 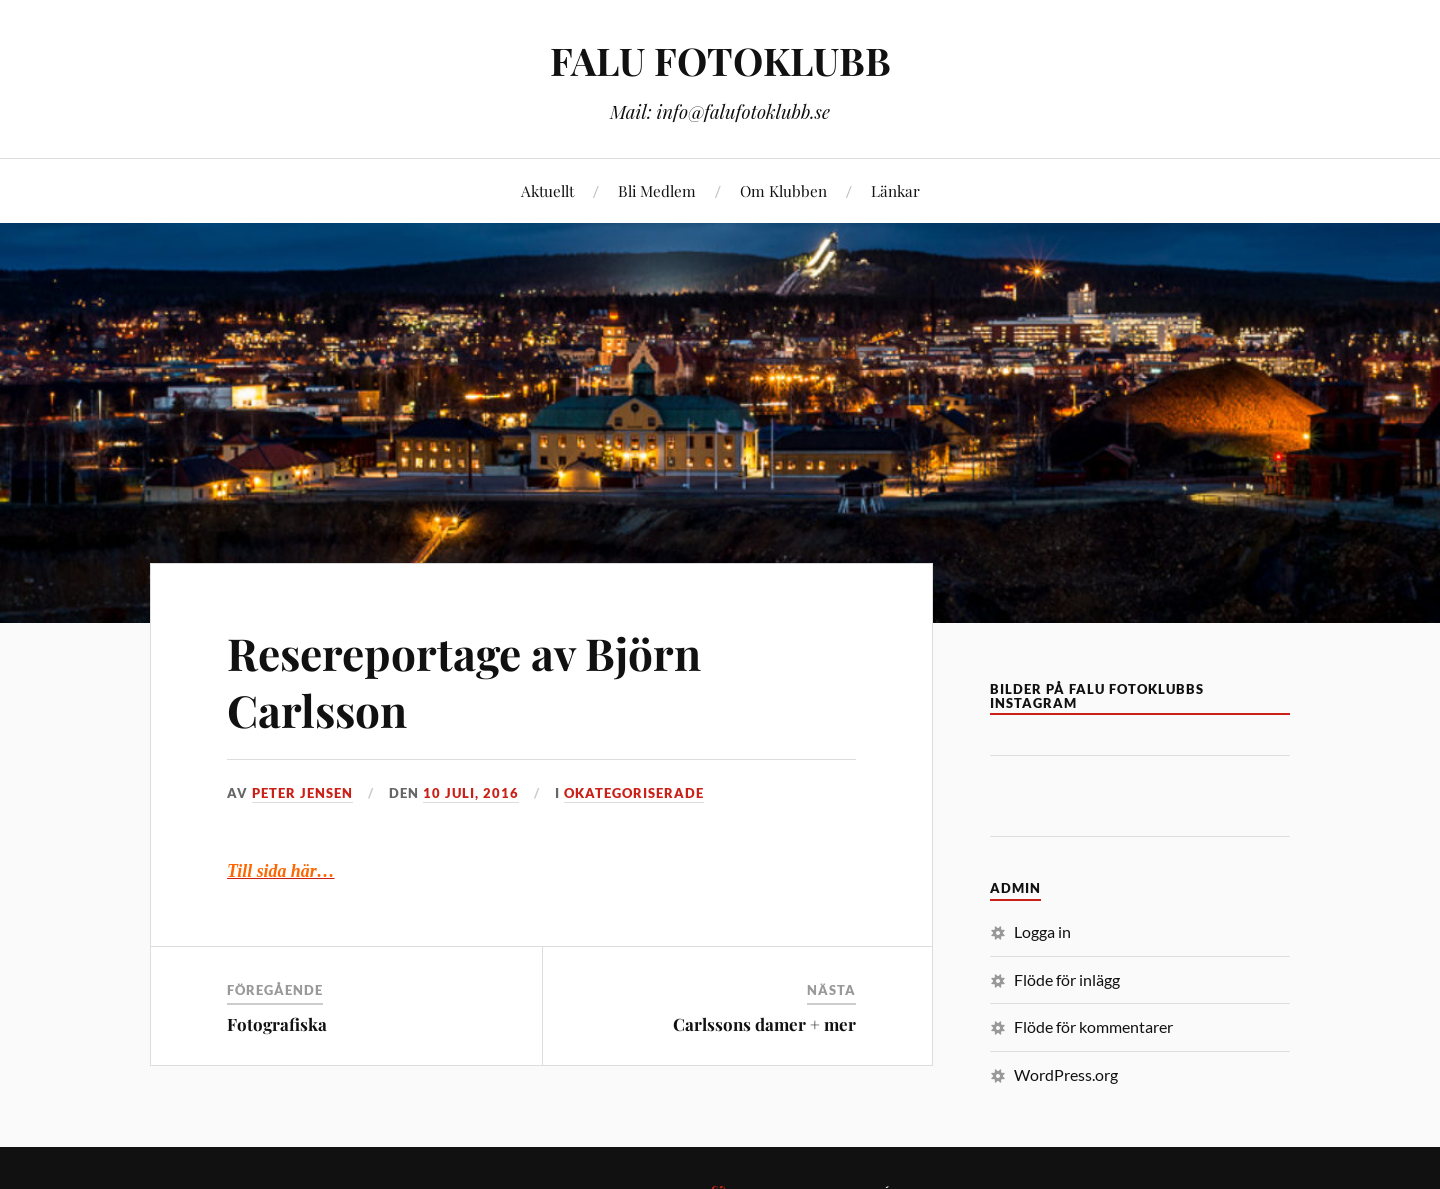 I want to click on FALU FOTOKLUBB, so click(x=720, y=60).